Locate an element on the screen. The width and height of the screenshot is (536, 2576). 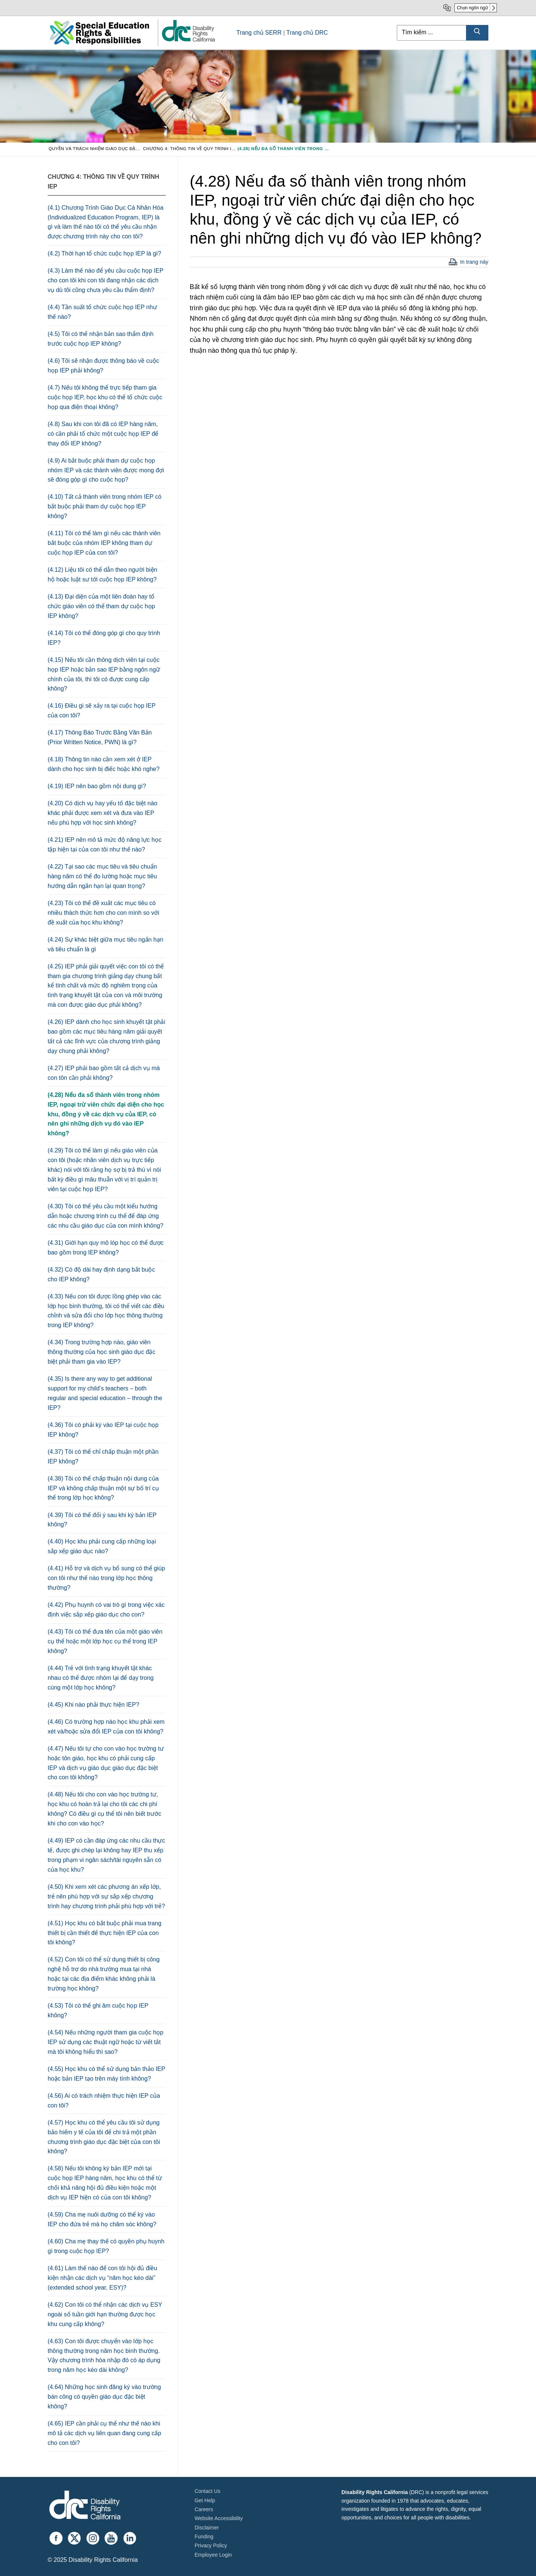
Funding is located at coordinates (204, 2536).